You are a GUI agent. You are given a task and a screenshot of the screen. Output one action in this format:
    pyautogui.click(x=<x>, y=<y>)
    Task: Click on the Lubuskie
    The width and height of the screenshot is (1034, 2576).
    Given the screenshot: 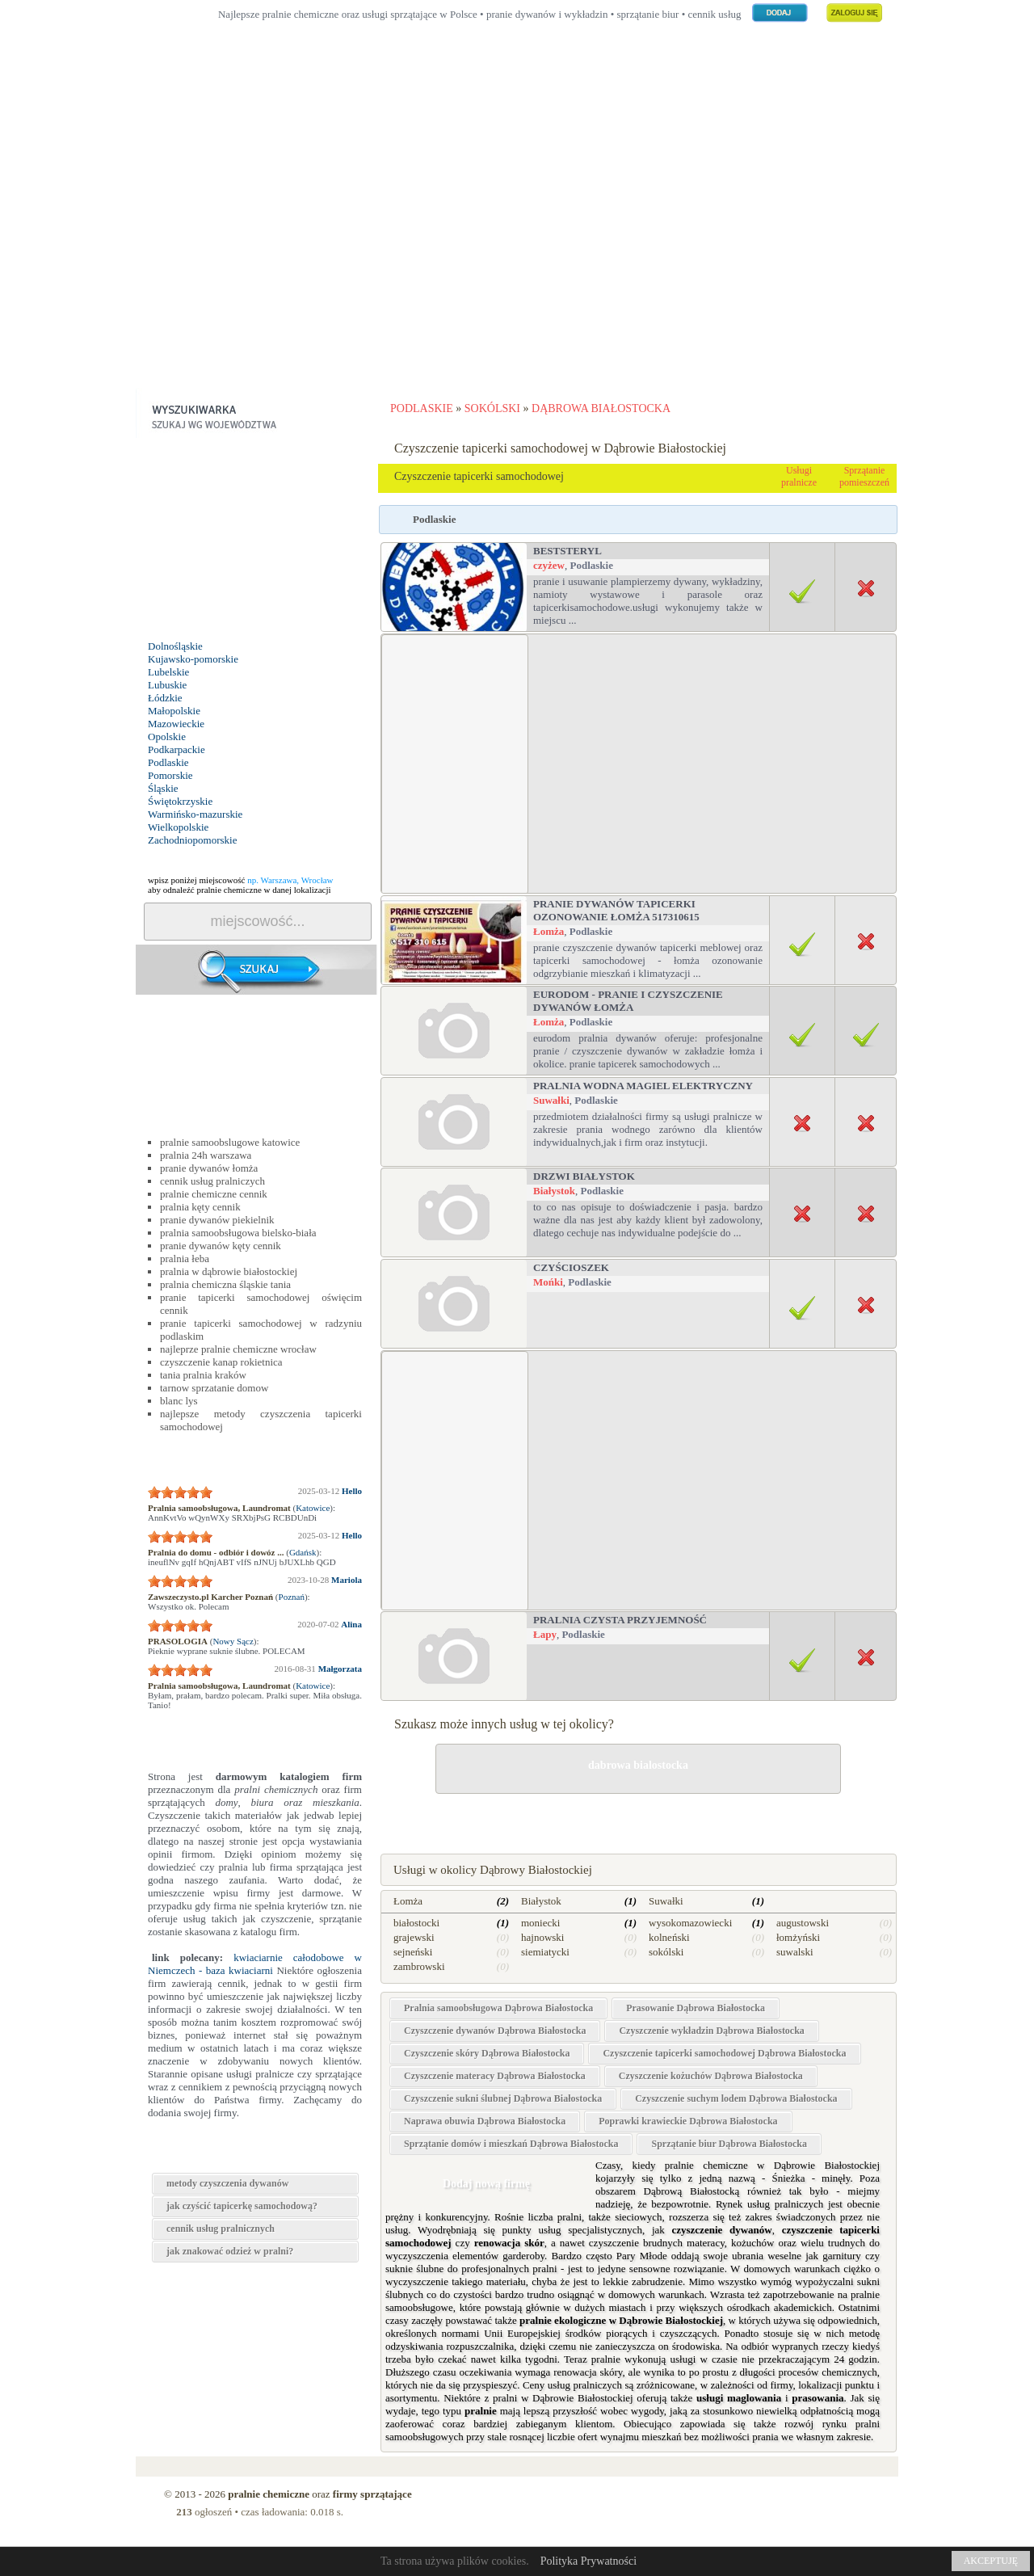 What is the action you would take?
    pyautogui.click(x=167, y=685)
    